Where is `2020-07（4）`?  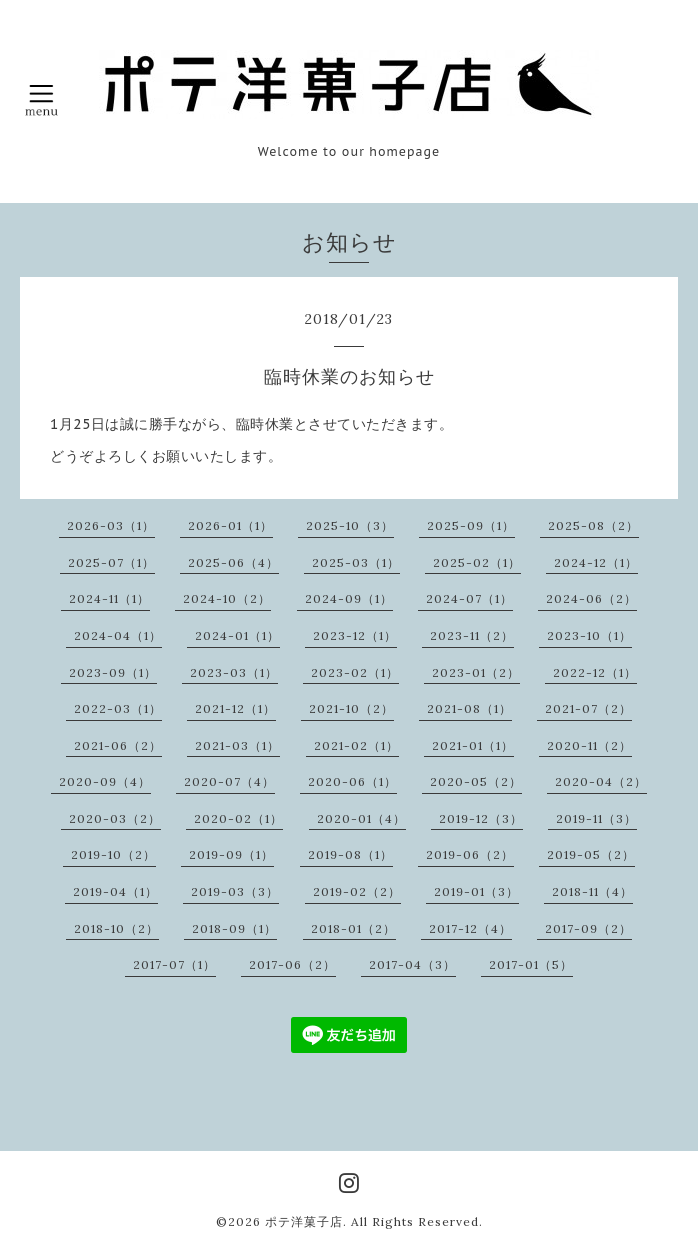 2020-07（4） is located at coordinates (229, 781).